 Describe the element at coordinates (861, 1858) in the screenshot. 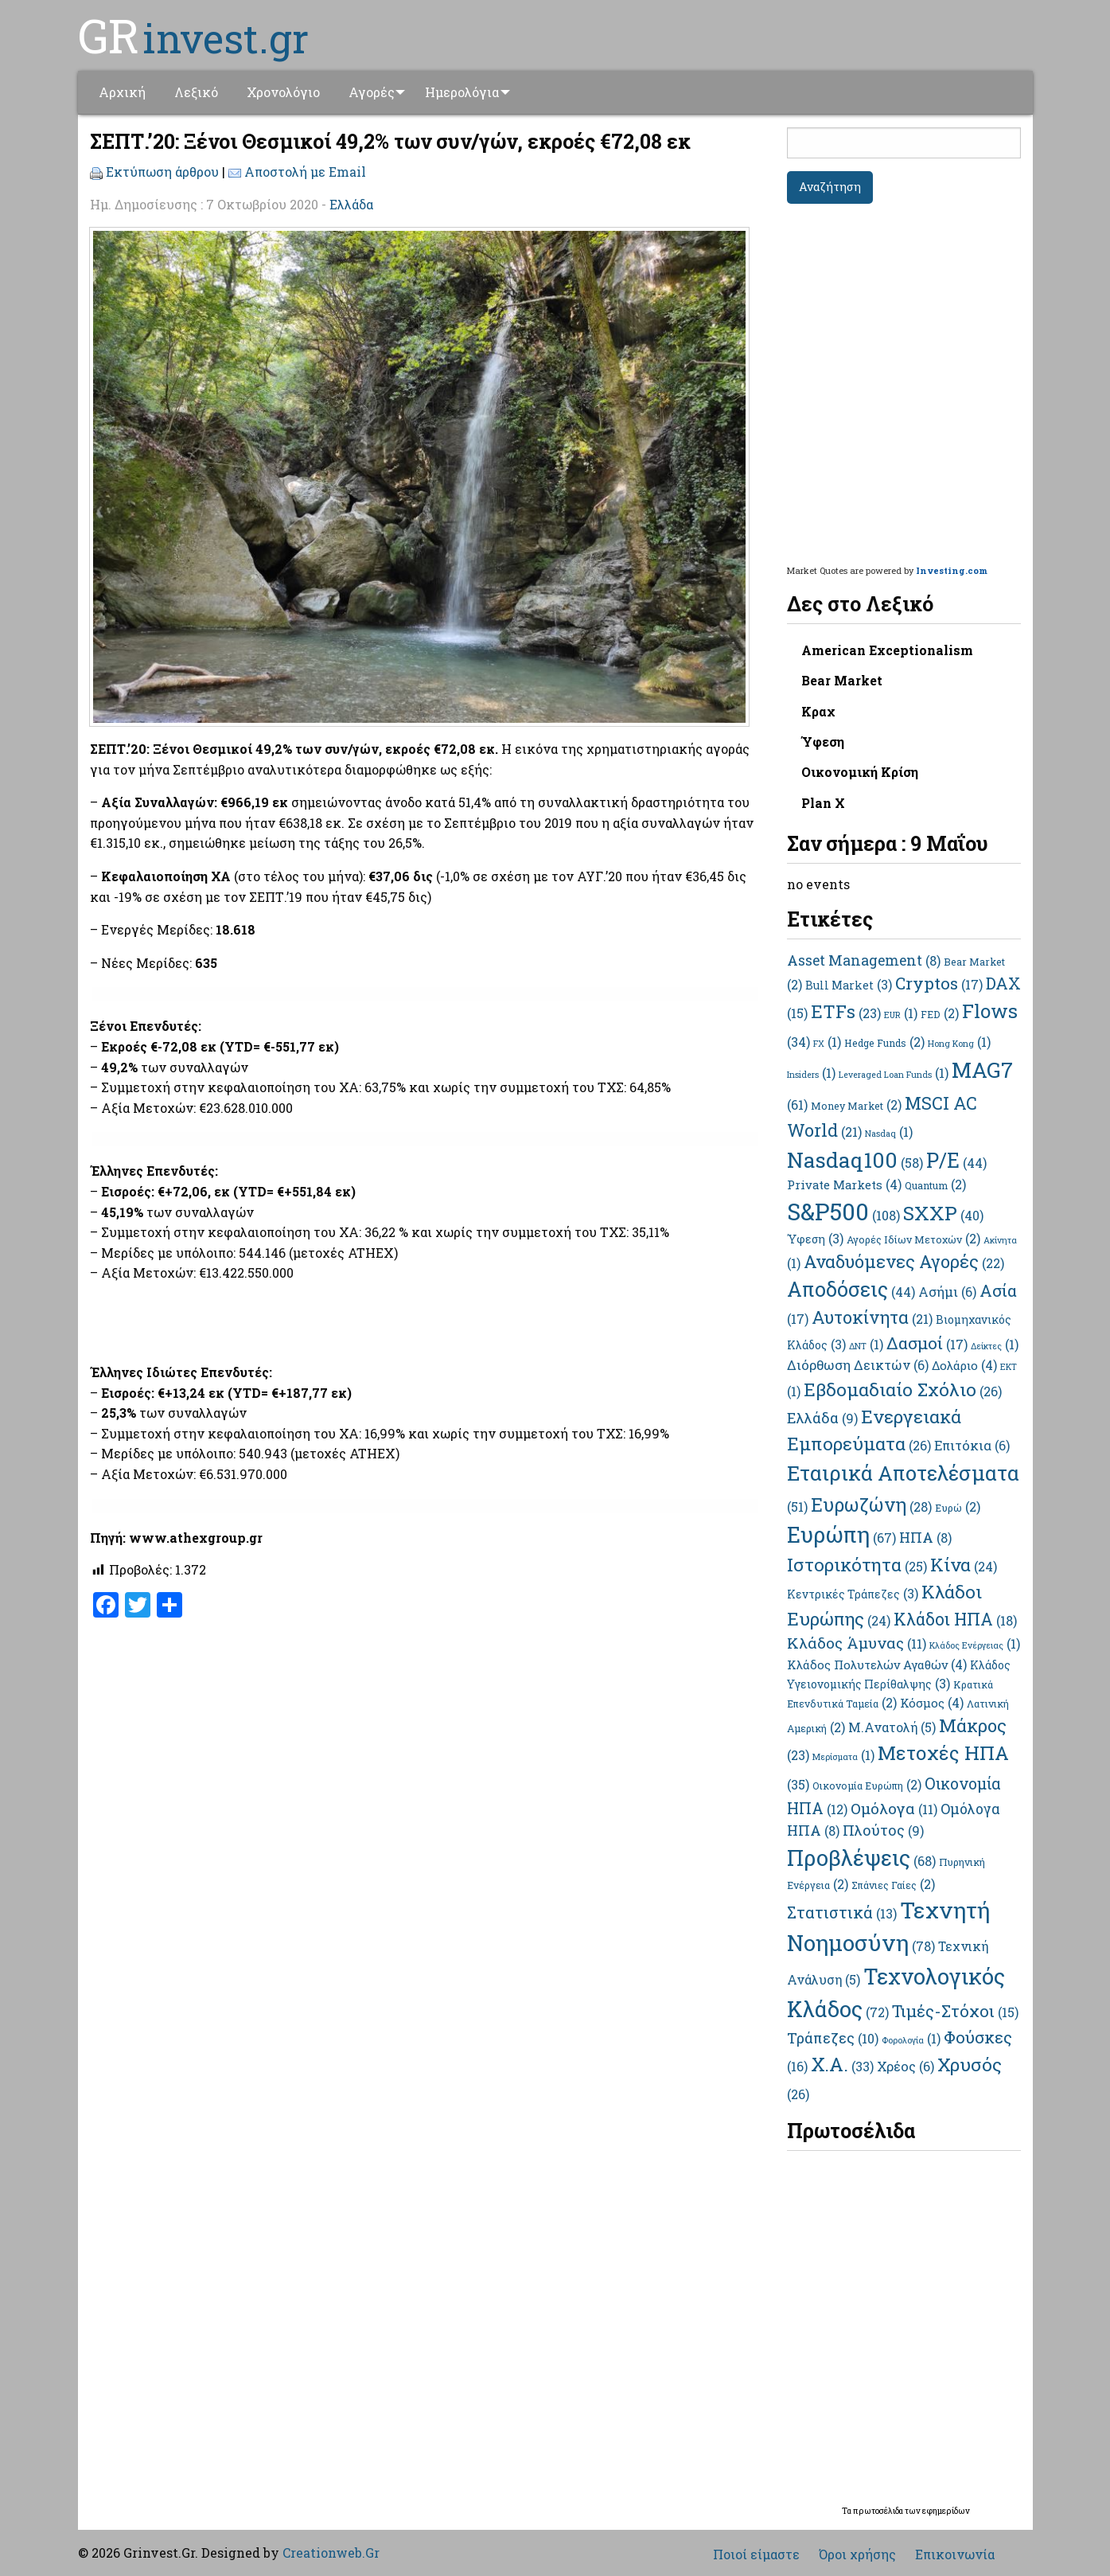

I see `Προβλέψεις [Προβλέψεις (68 στοιχεία)]` at that location.